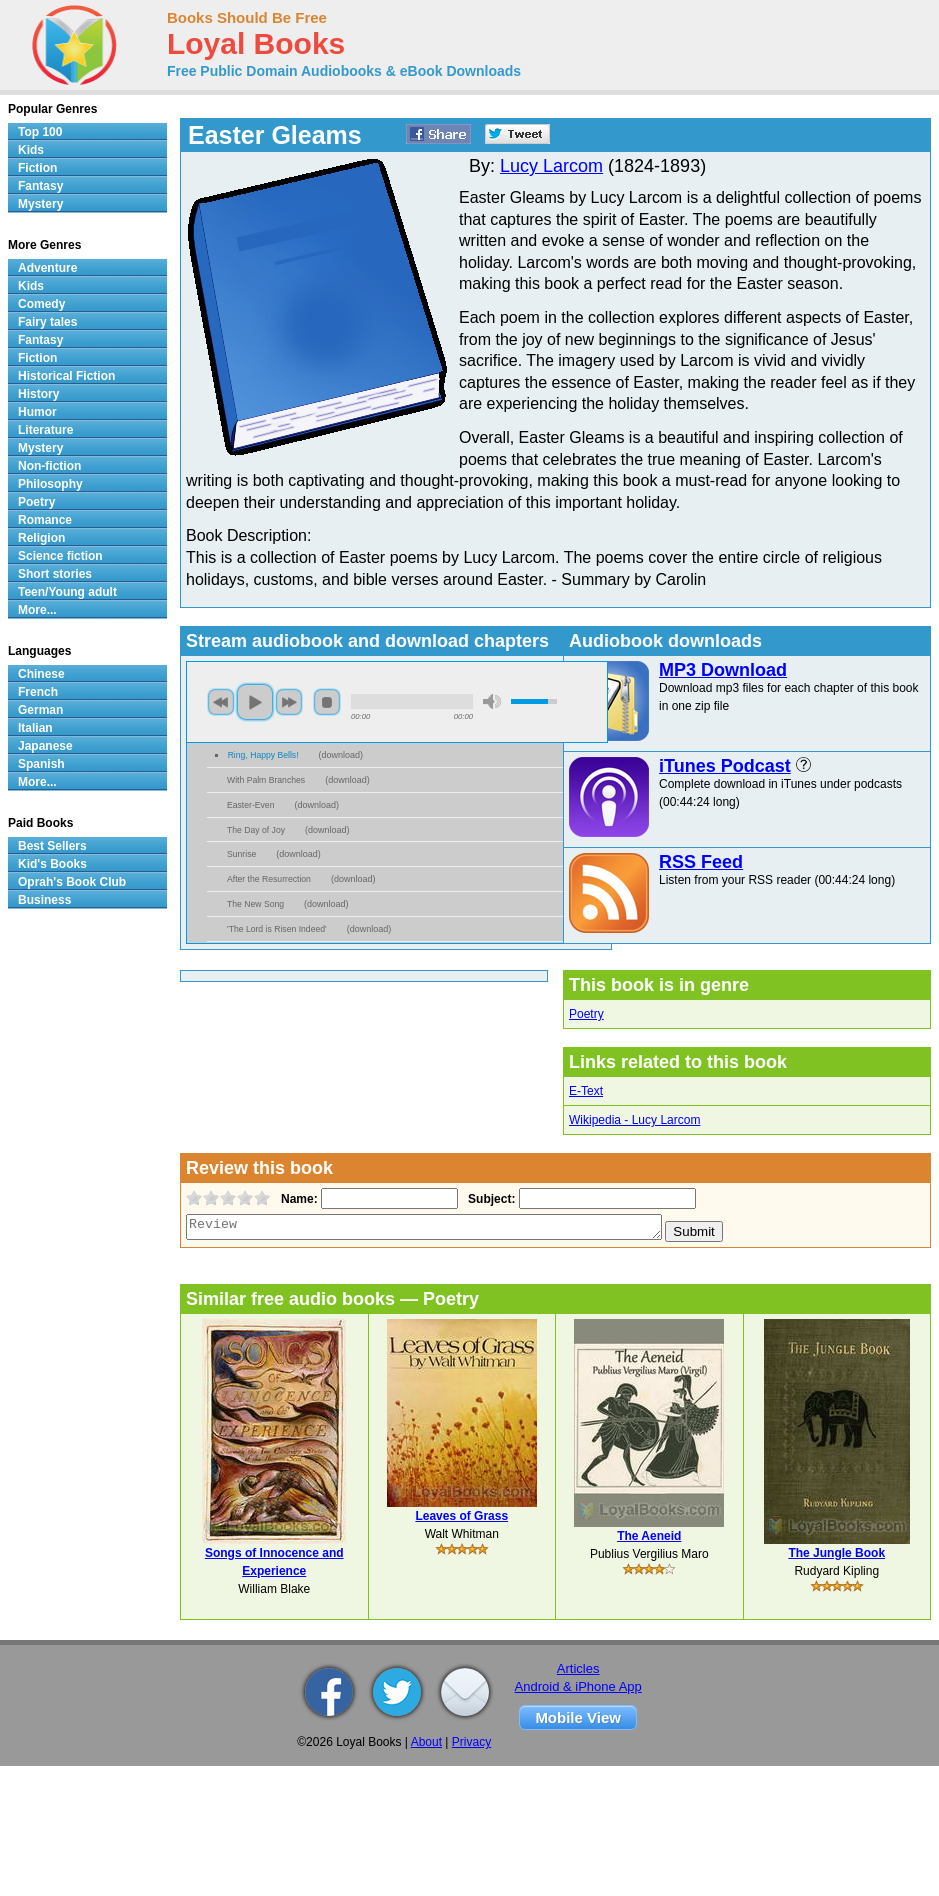 This screenshot has width=939, height=1896. Describe the element at coordinates (40, 204) in the screenshot. I see `Mystery` at that location.